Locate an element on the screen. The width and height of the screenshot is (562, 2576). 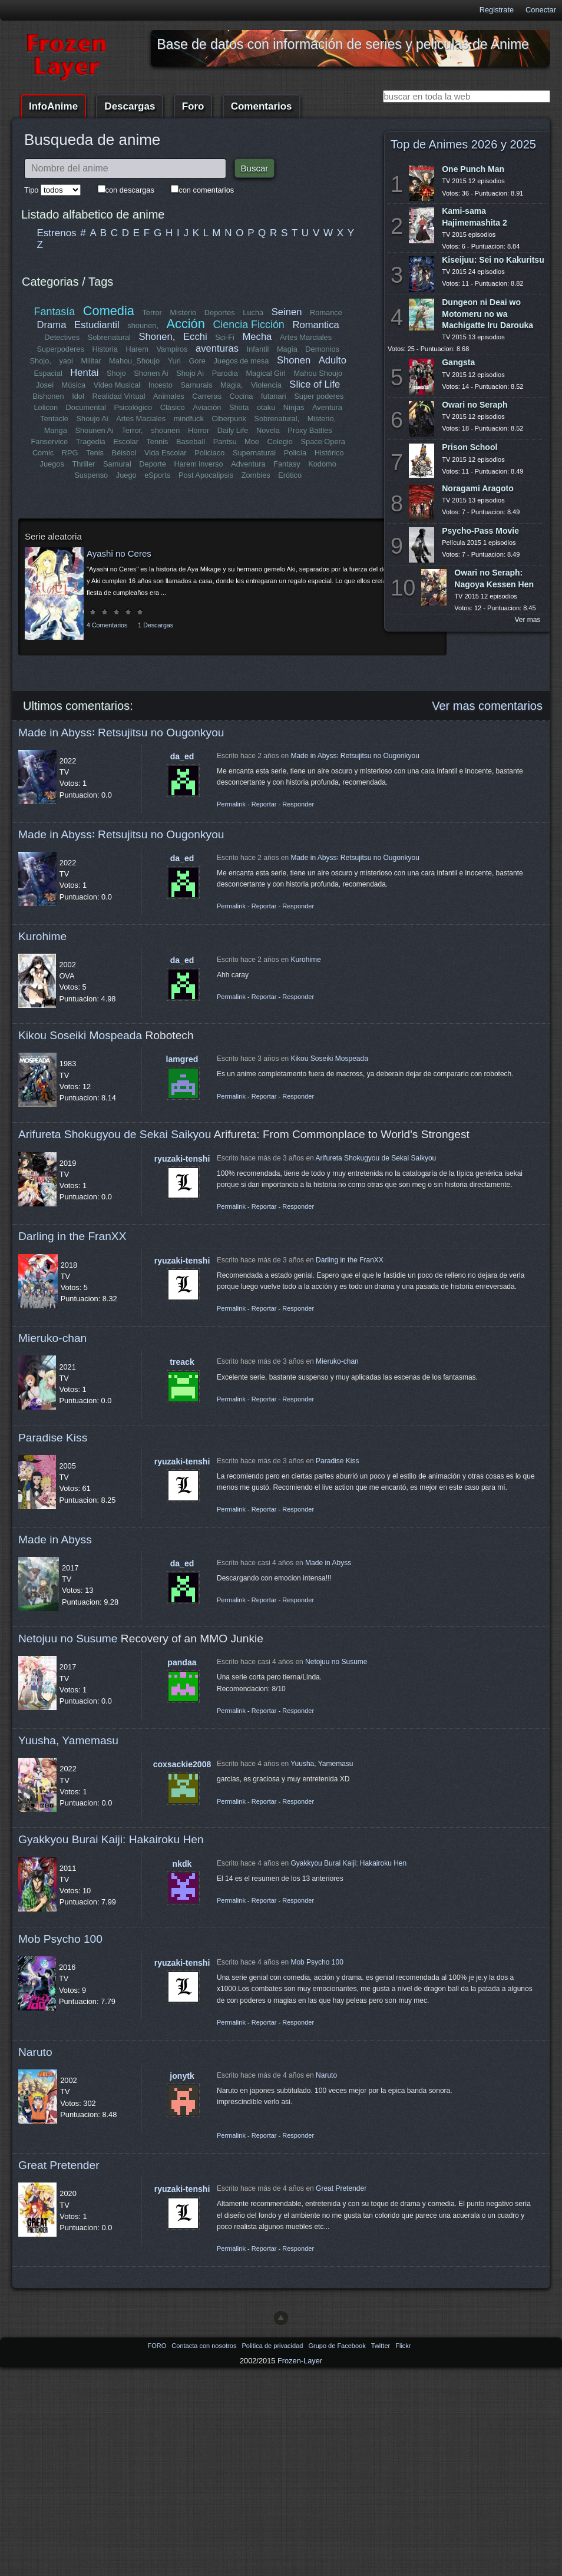
Mob Psycho 100 is located at coordinates (60, 1939).